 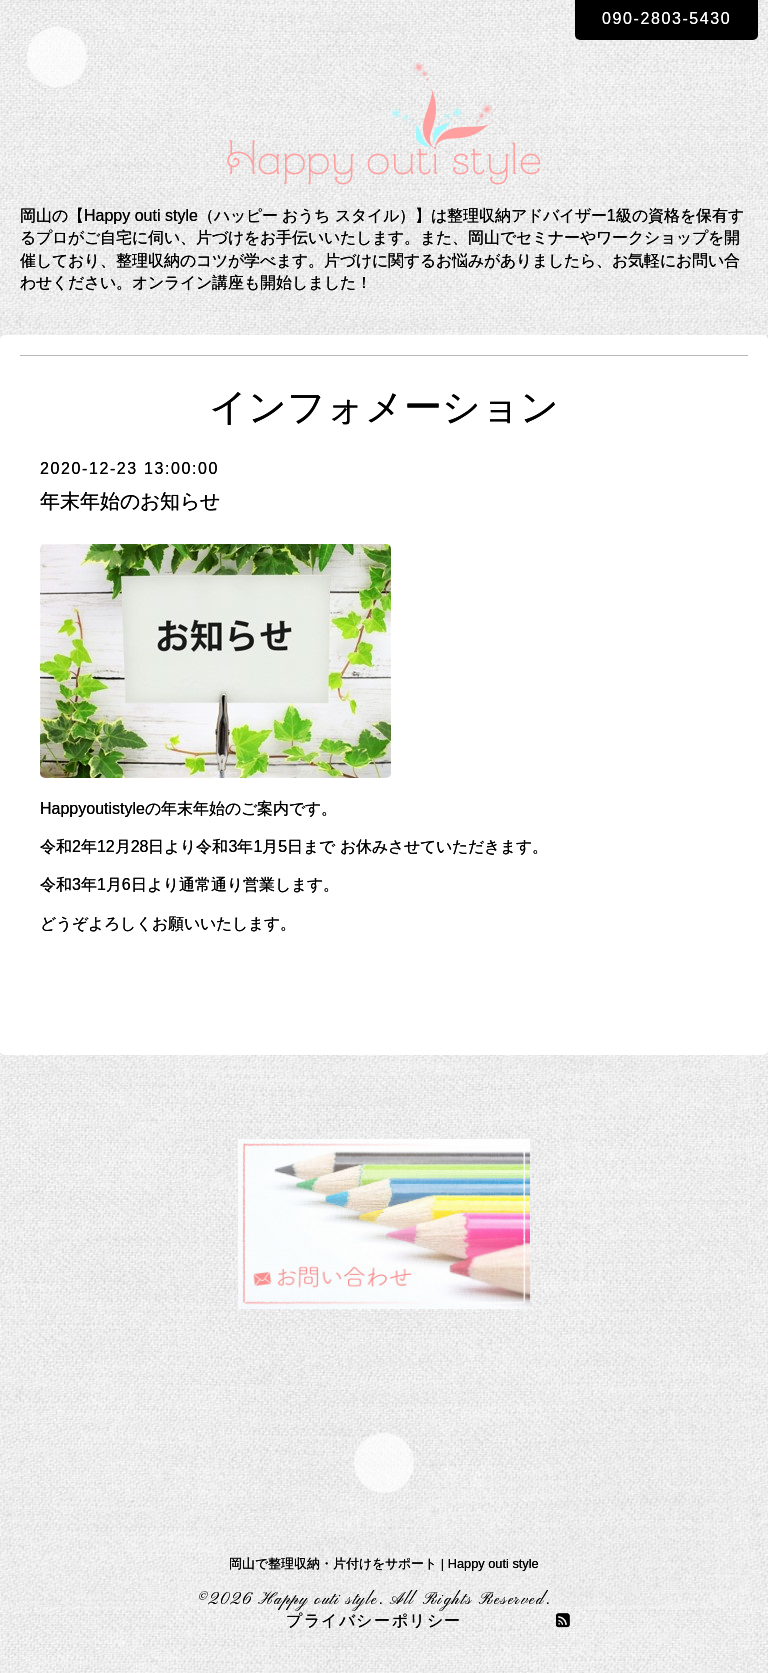 What do you see at coordinates (666, 18) in the screenshot?
I see `090-2803-5430` at bounding box center [666, 18].